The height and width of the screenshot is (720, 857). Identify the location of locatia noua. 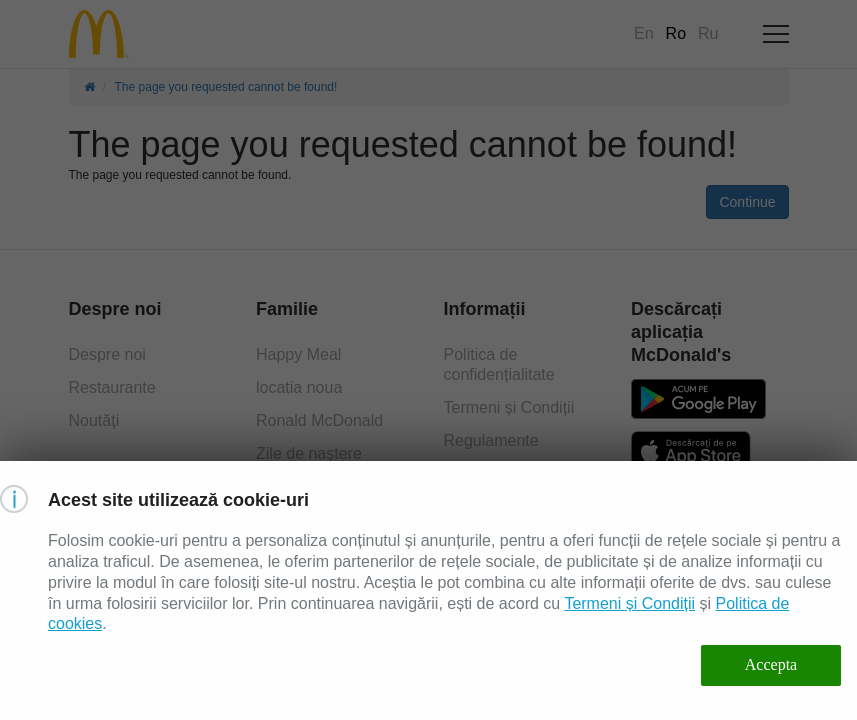
(299, 387).